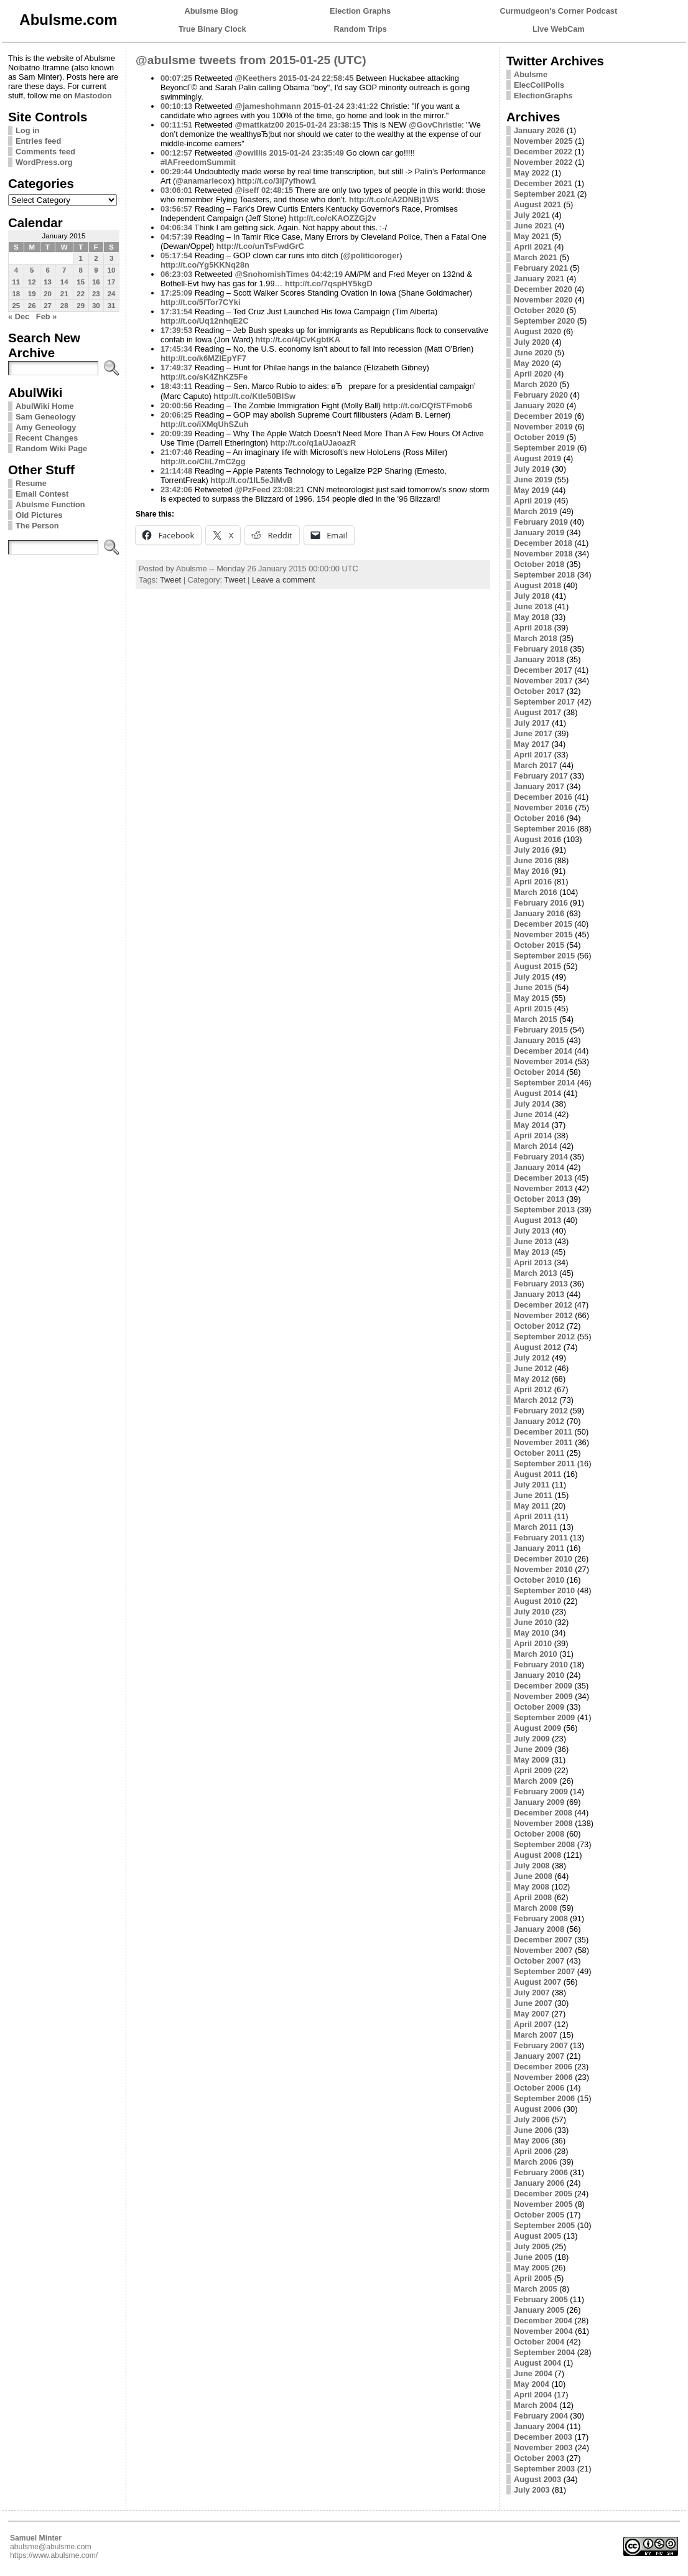  What do you see at coordinates (543, 2077) in the screenshot?
I see `November 2006` at bounding box center [543, 2077].